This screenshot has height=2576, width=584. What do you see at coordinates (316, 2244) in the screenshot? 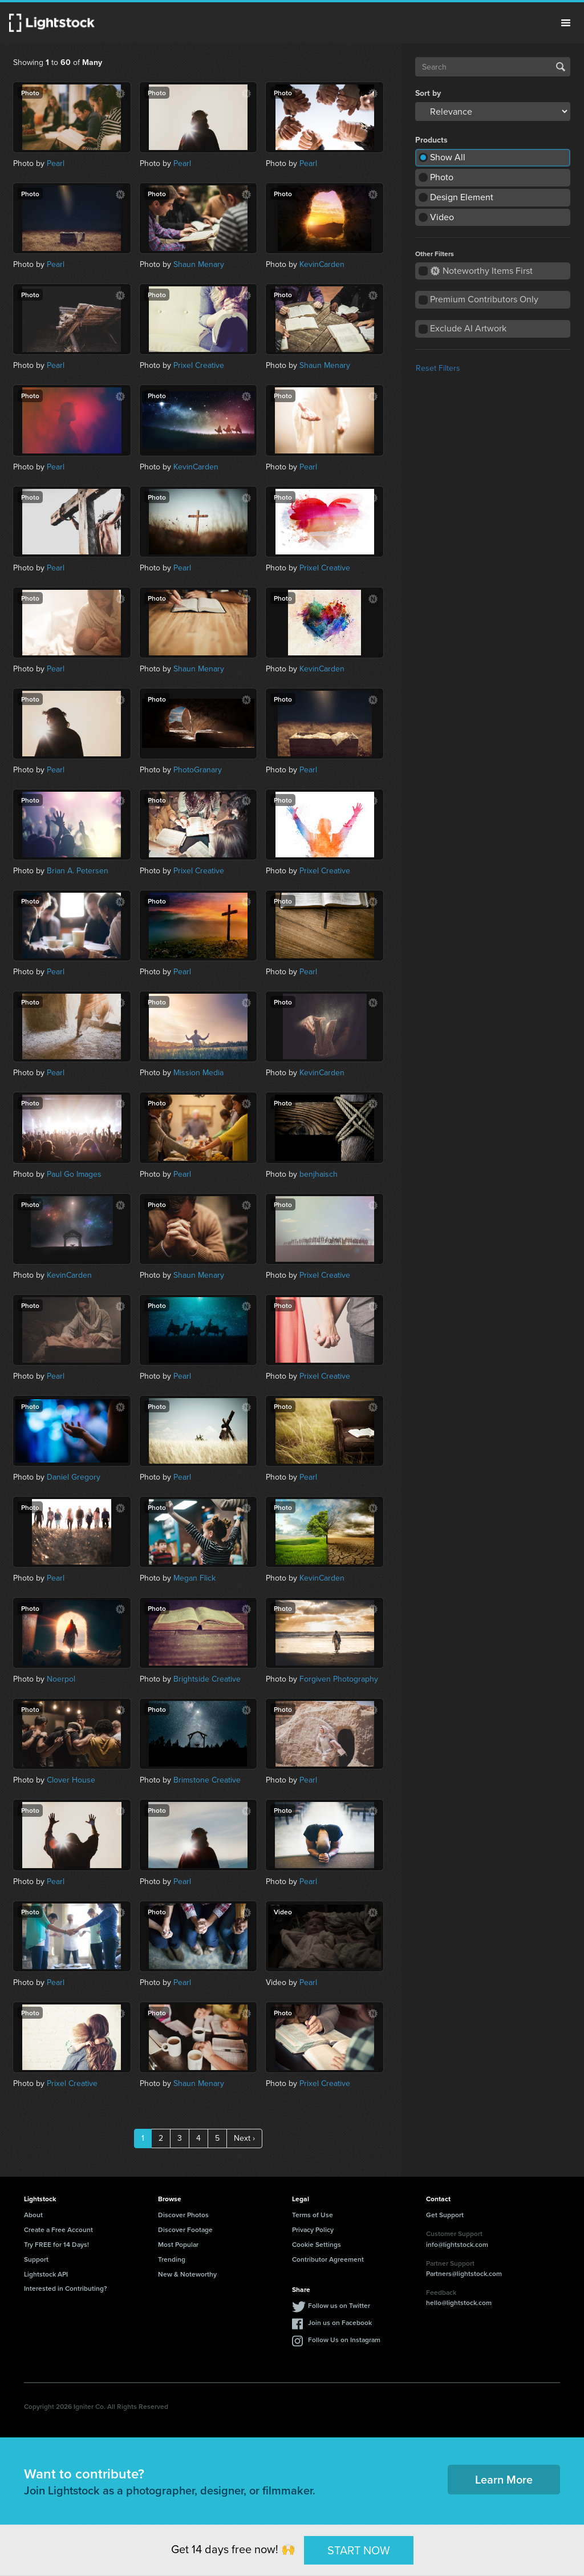
I see `Cookie Settings` at bounding box center [316, 2244].